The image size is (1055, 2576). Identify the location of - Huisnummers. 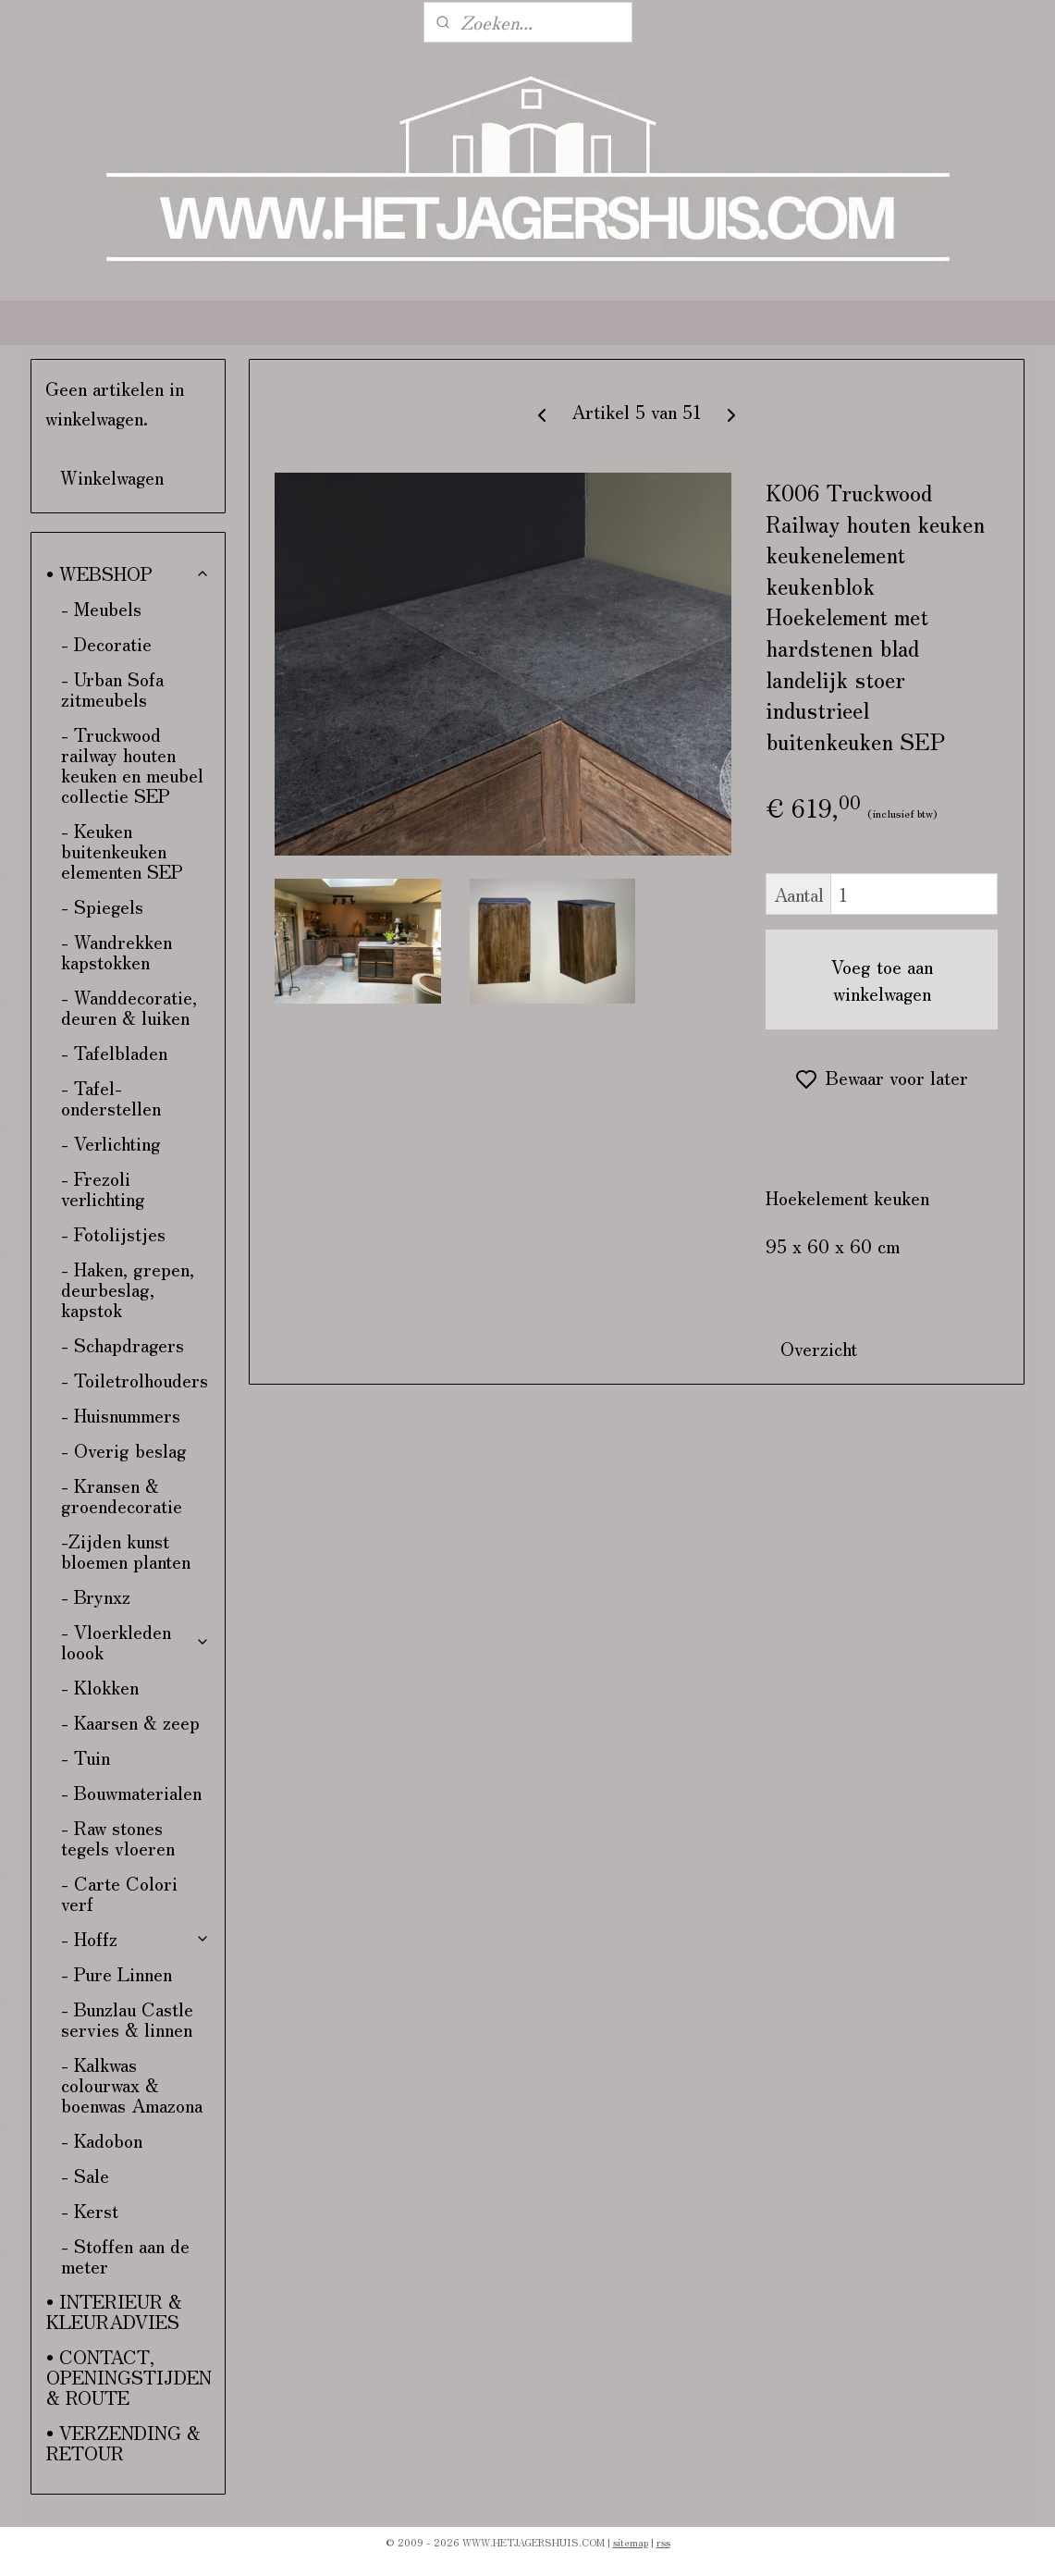
(120, 1414).